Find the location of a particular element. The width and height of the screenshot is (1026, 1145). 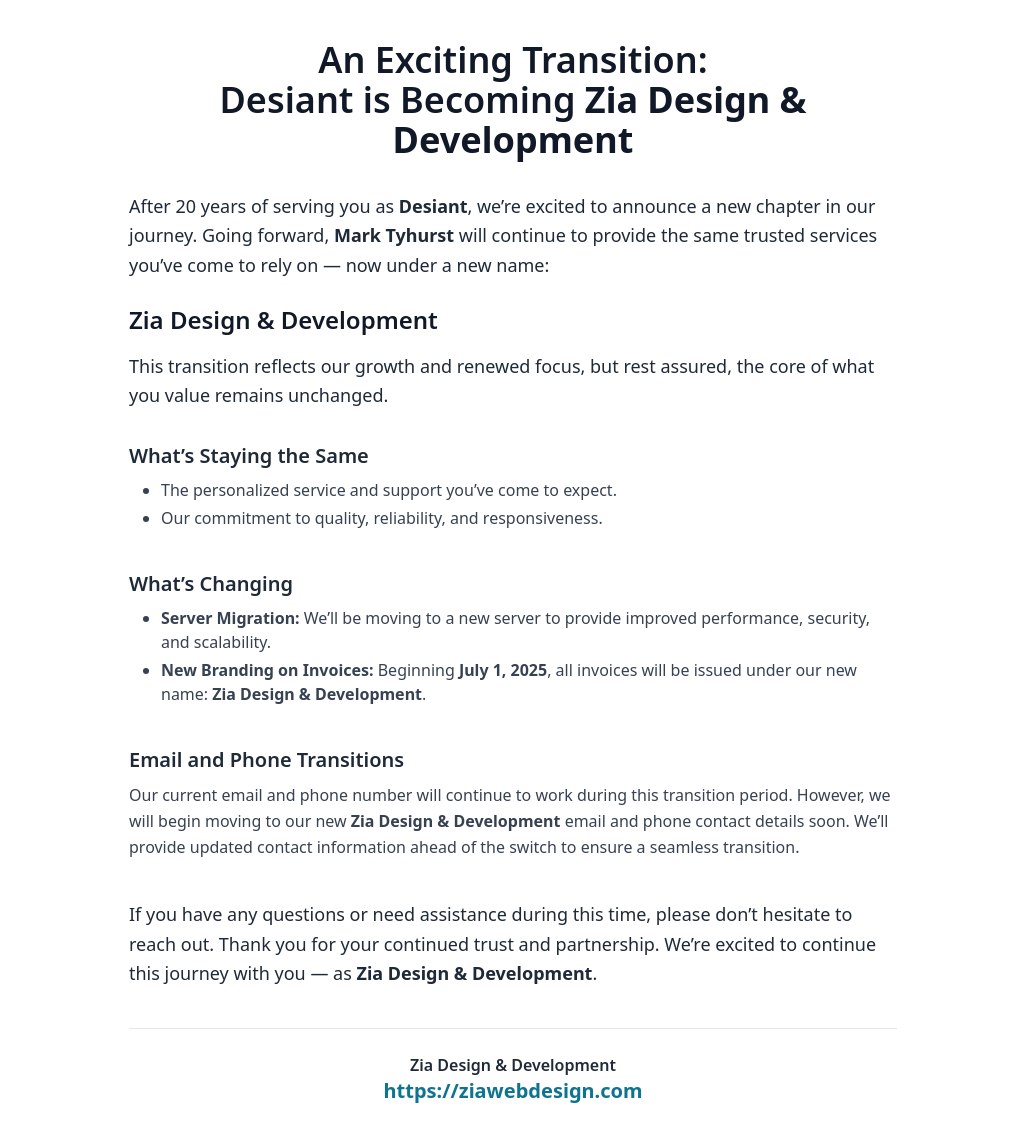

https://ziawebdesign.com is located at coordinates (513, 1090).